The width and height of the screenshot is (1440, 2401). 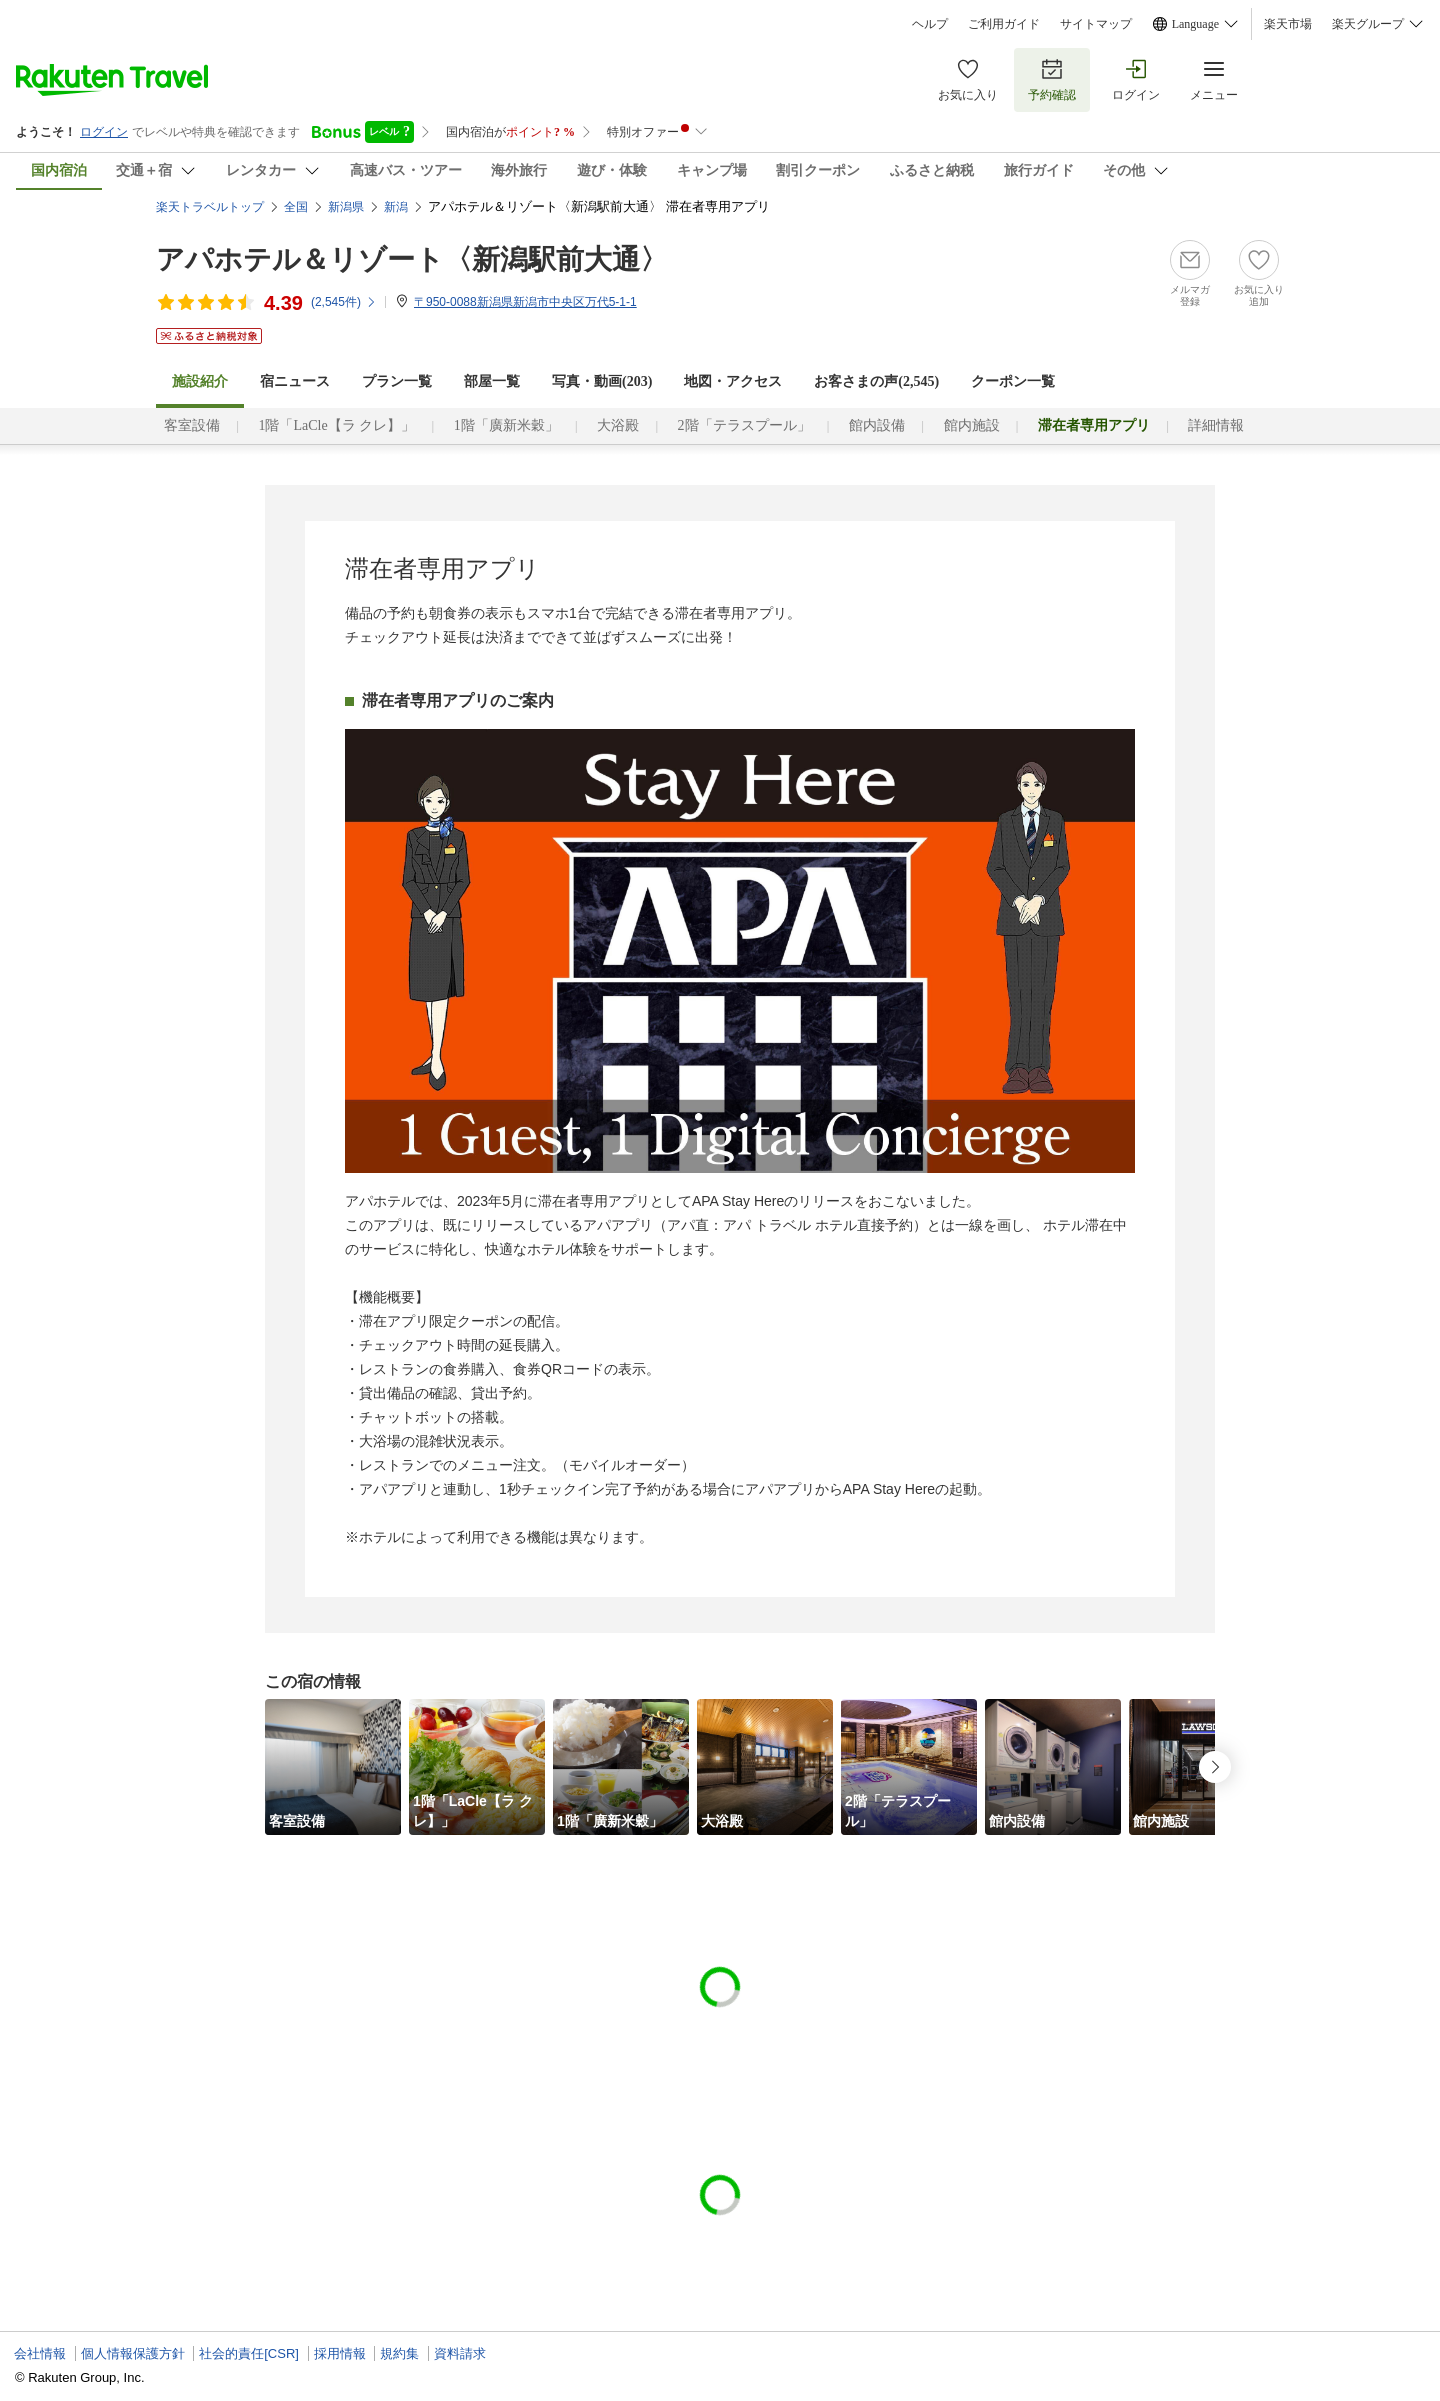 I want to click on 2階「テラスプール」, so click(x=744, y=425).